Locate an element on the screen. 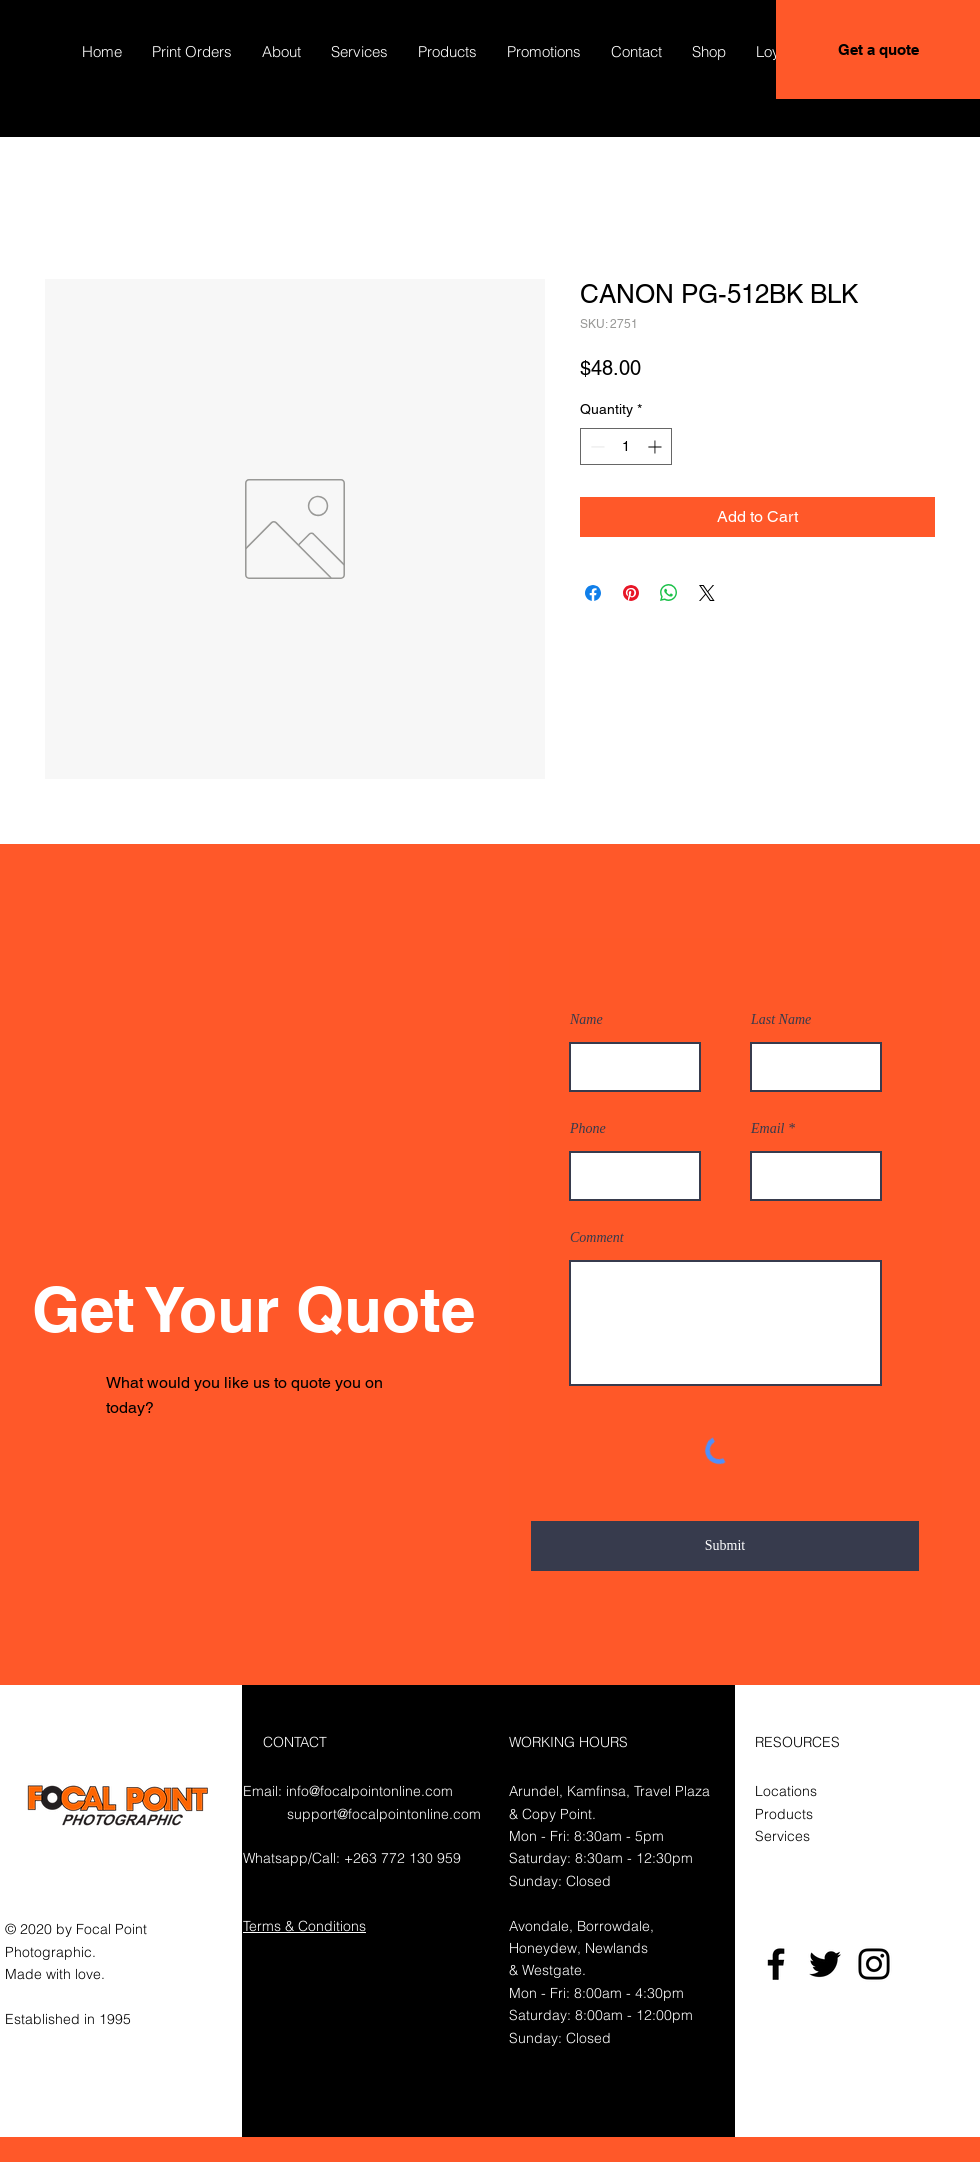 The width and height of the screenshot is (980, 2162). [Decrement] is located at coordinates (595, 446).